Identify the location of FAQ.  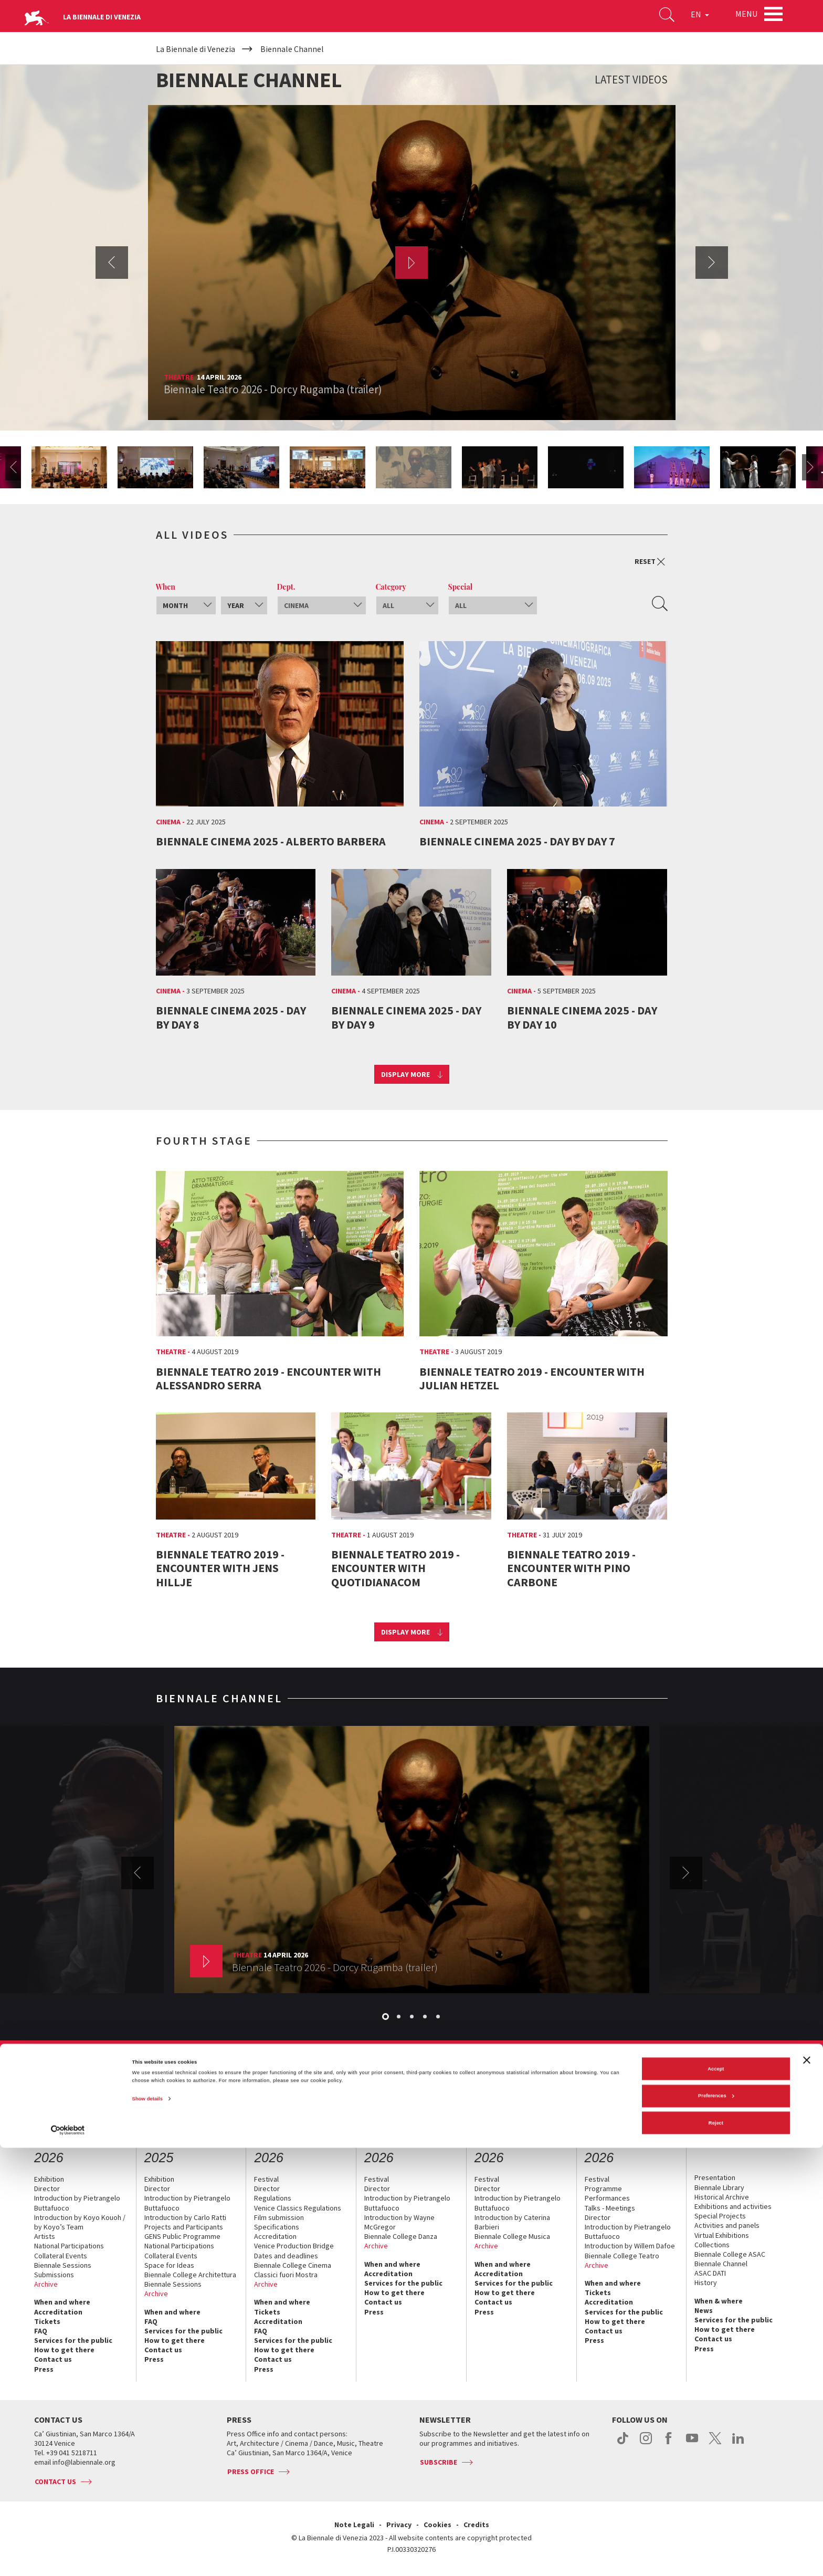
(40, 2331).